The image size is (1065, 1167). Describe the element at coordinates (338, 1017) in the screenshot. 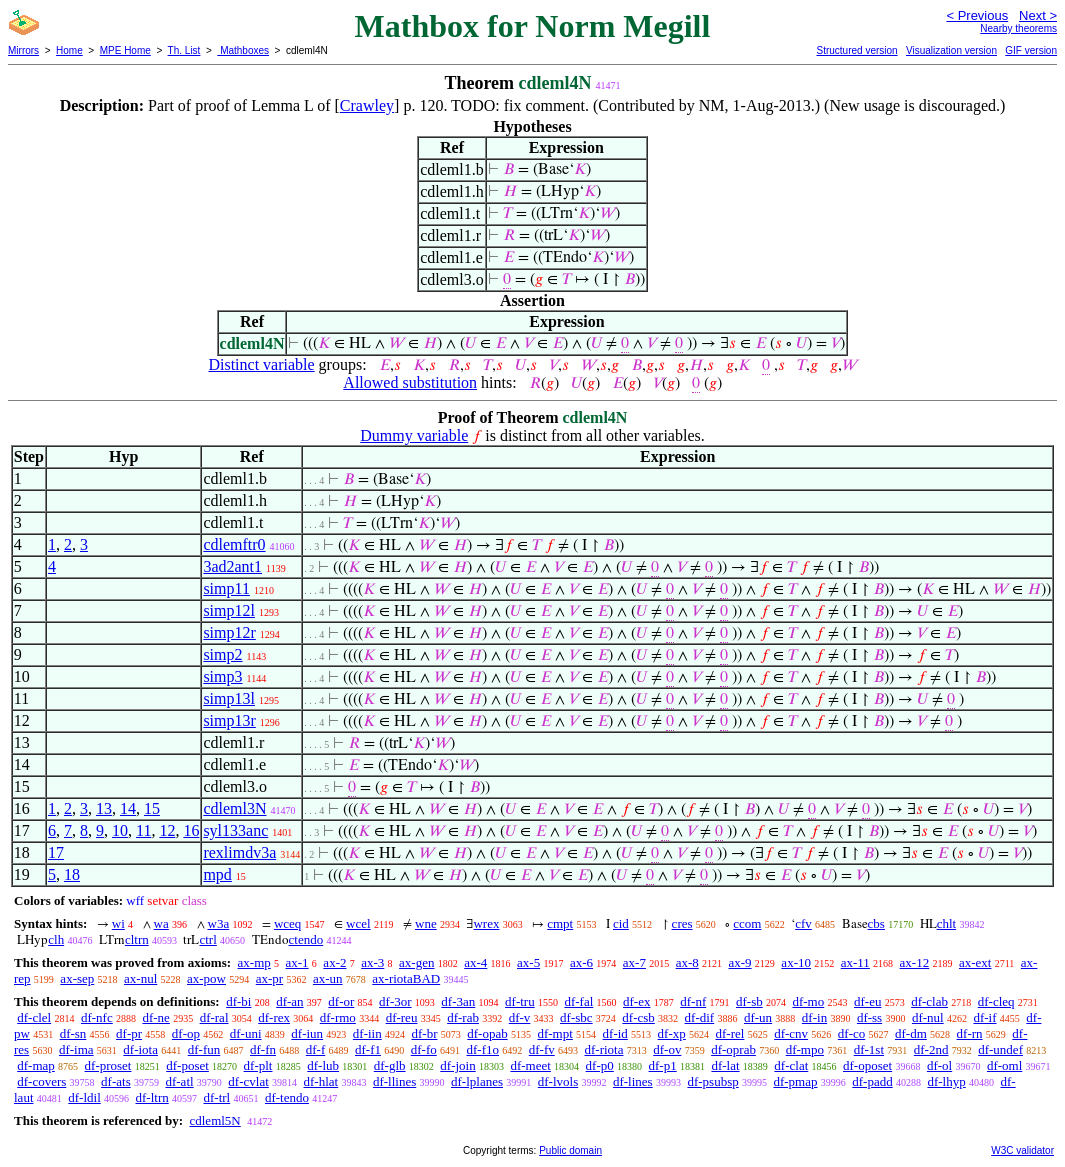

I see `df-rmo` at that location.